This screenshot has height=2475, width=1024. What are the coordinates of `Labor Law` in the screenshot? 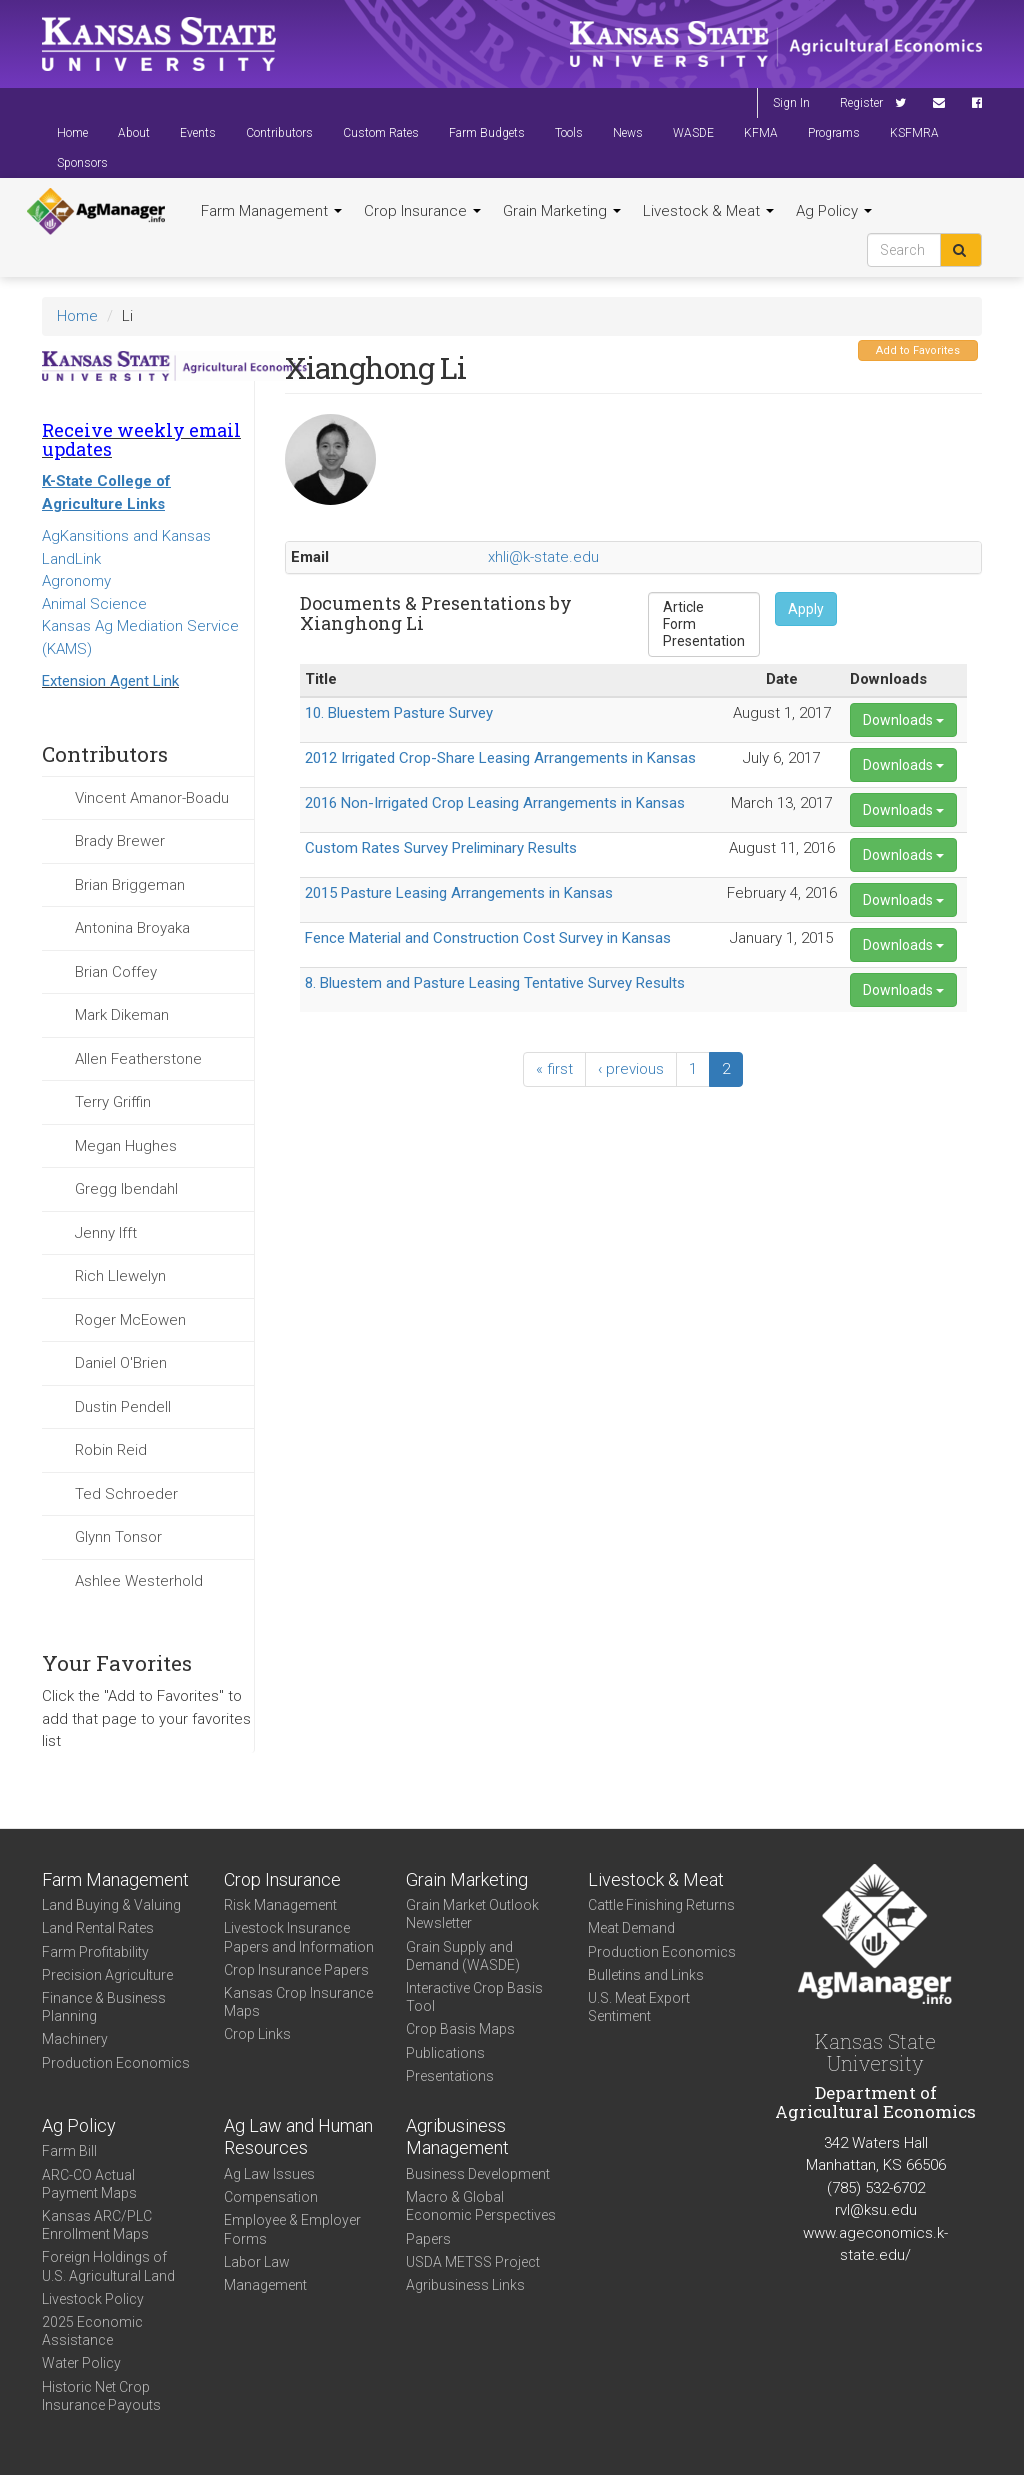 It's located at (257, 2262).